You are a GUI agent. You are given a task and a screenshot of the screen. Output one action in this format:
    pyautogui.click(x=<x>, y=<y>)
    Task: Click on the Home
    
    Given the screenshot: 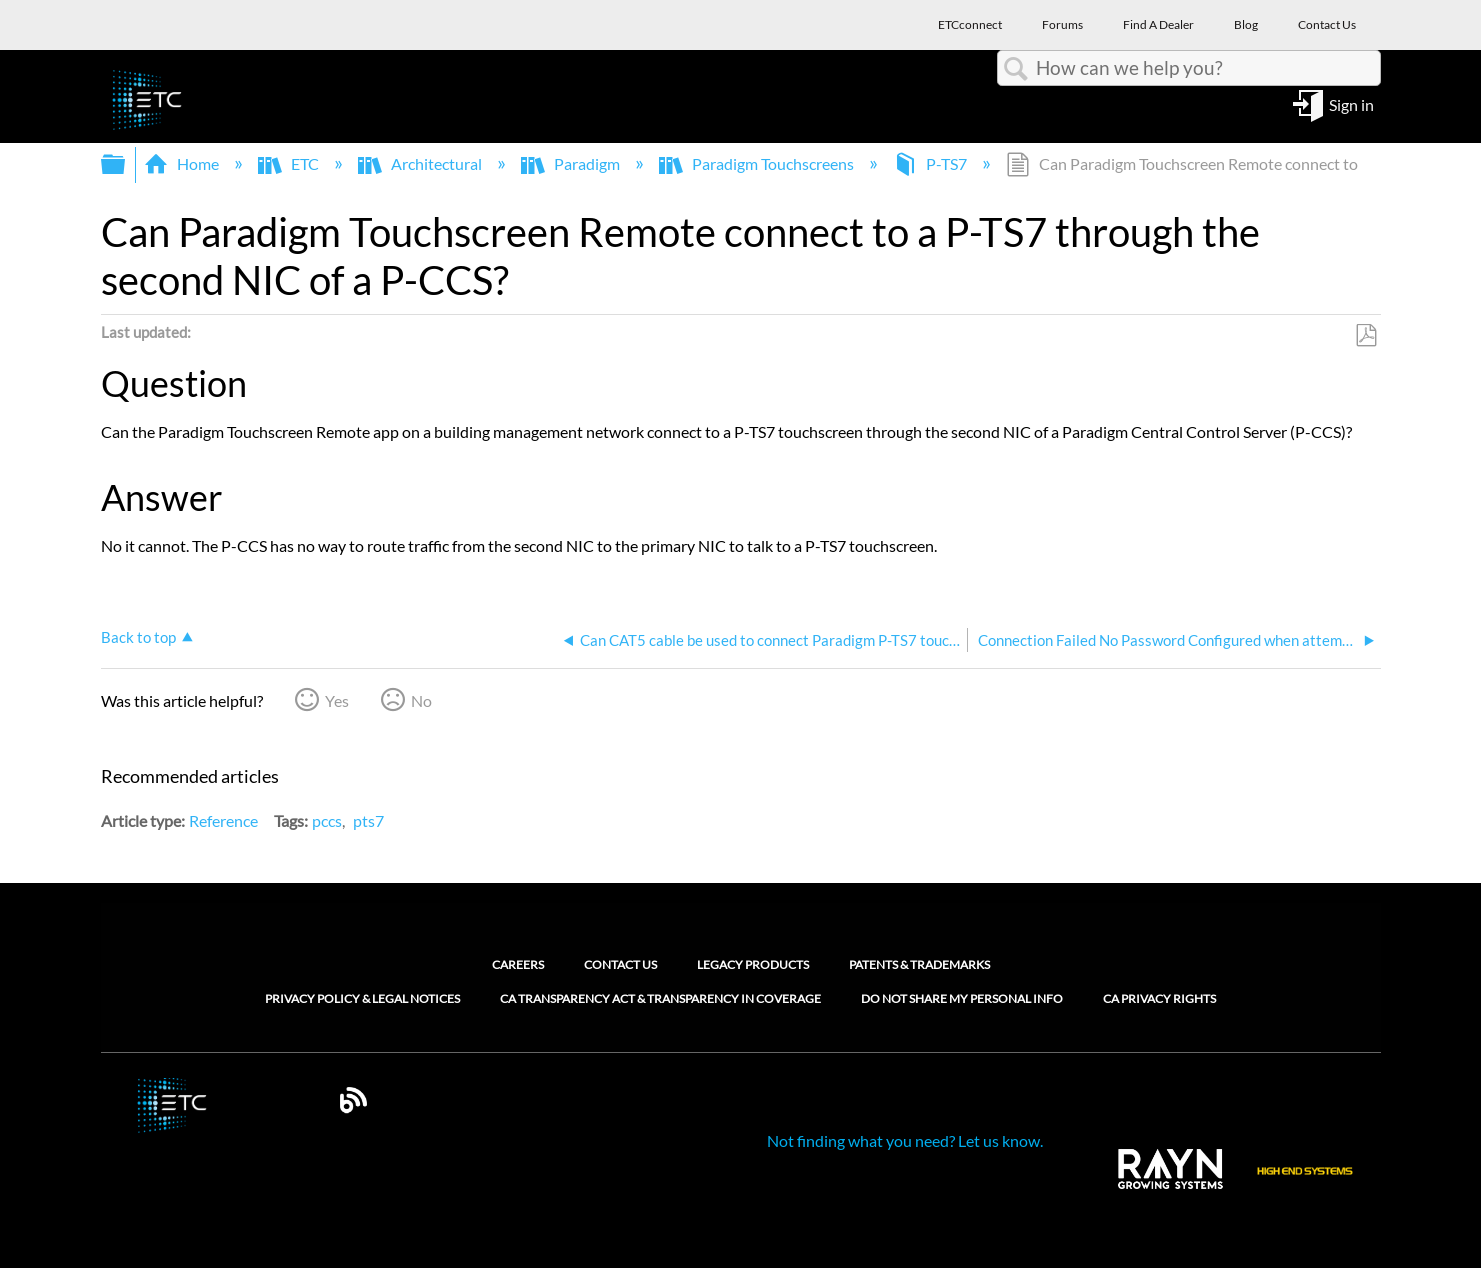 What is the action you would take?
    pyautogui.click(x=183, y=163)
    